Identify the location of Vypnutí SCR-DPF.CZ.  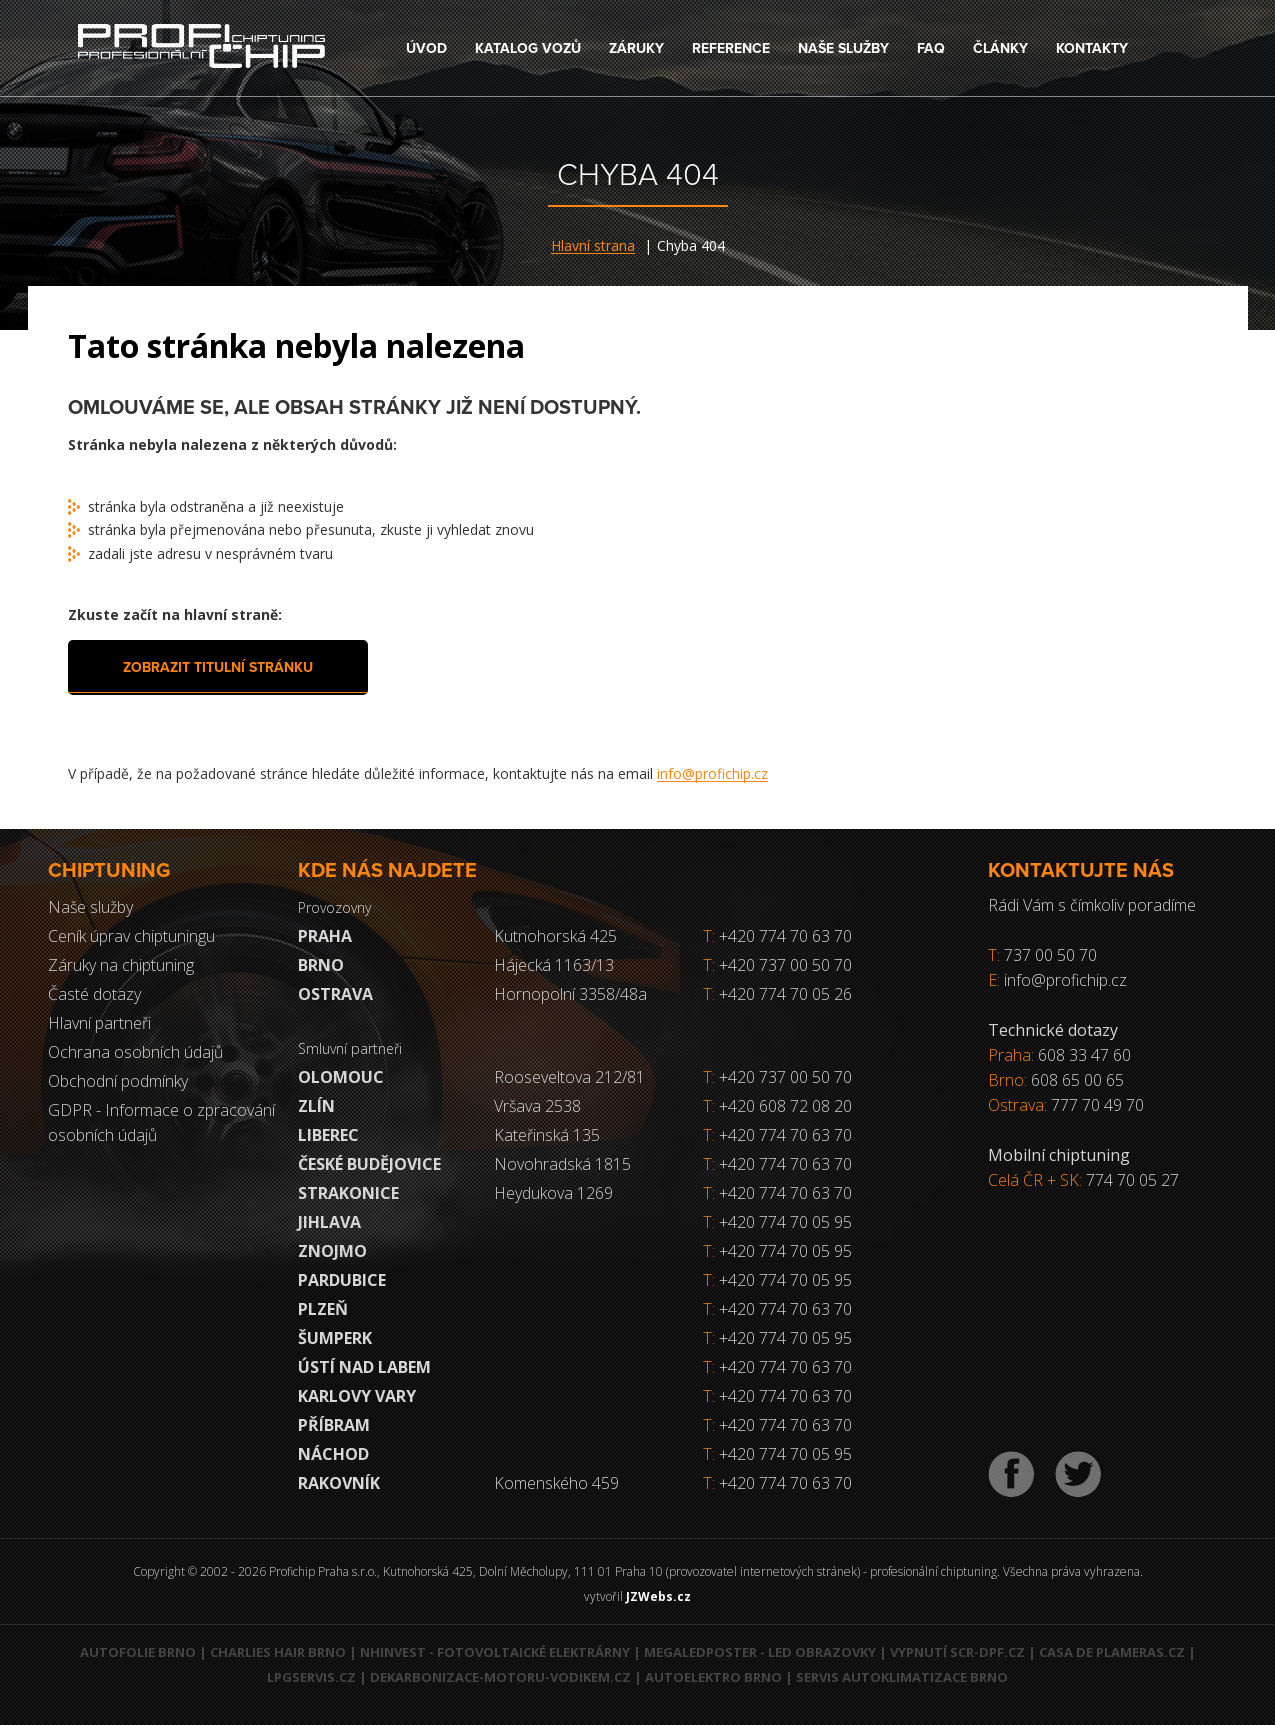
(957, 1652).